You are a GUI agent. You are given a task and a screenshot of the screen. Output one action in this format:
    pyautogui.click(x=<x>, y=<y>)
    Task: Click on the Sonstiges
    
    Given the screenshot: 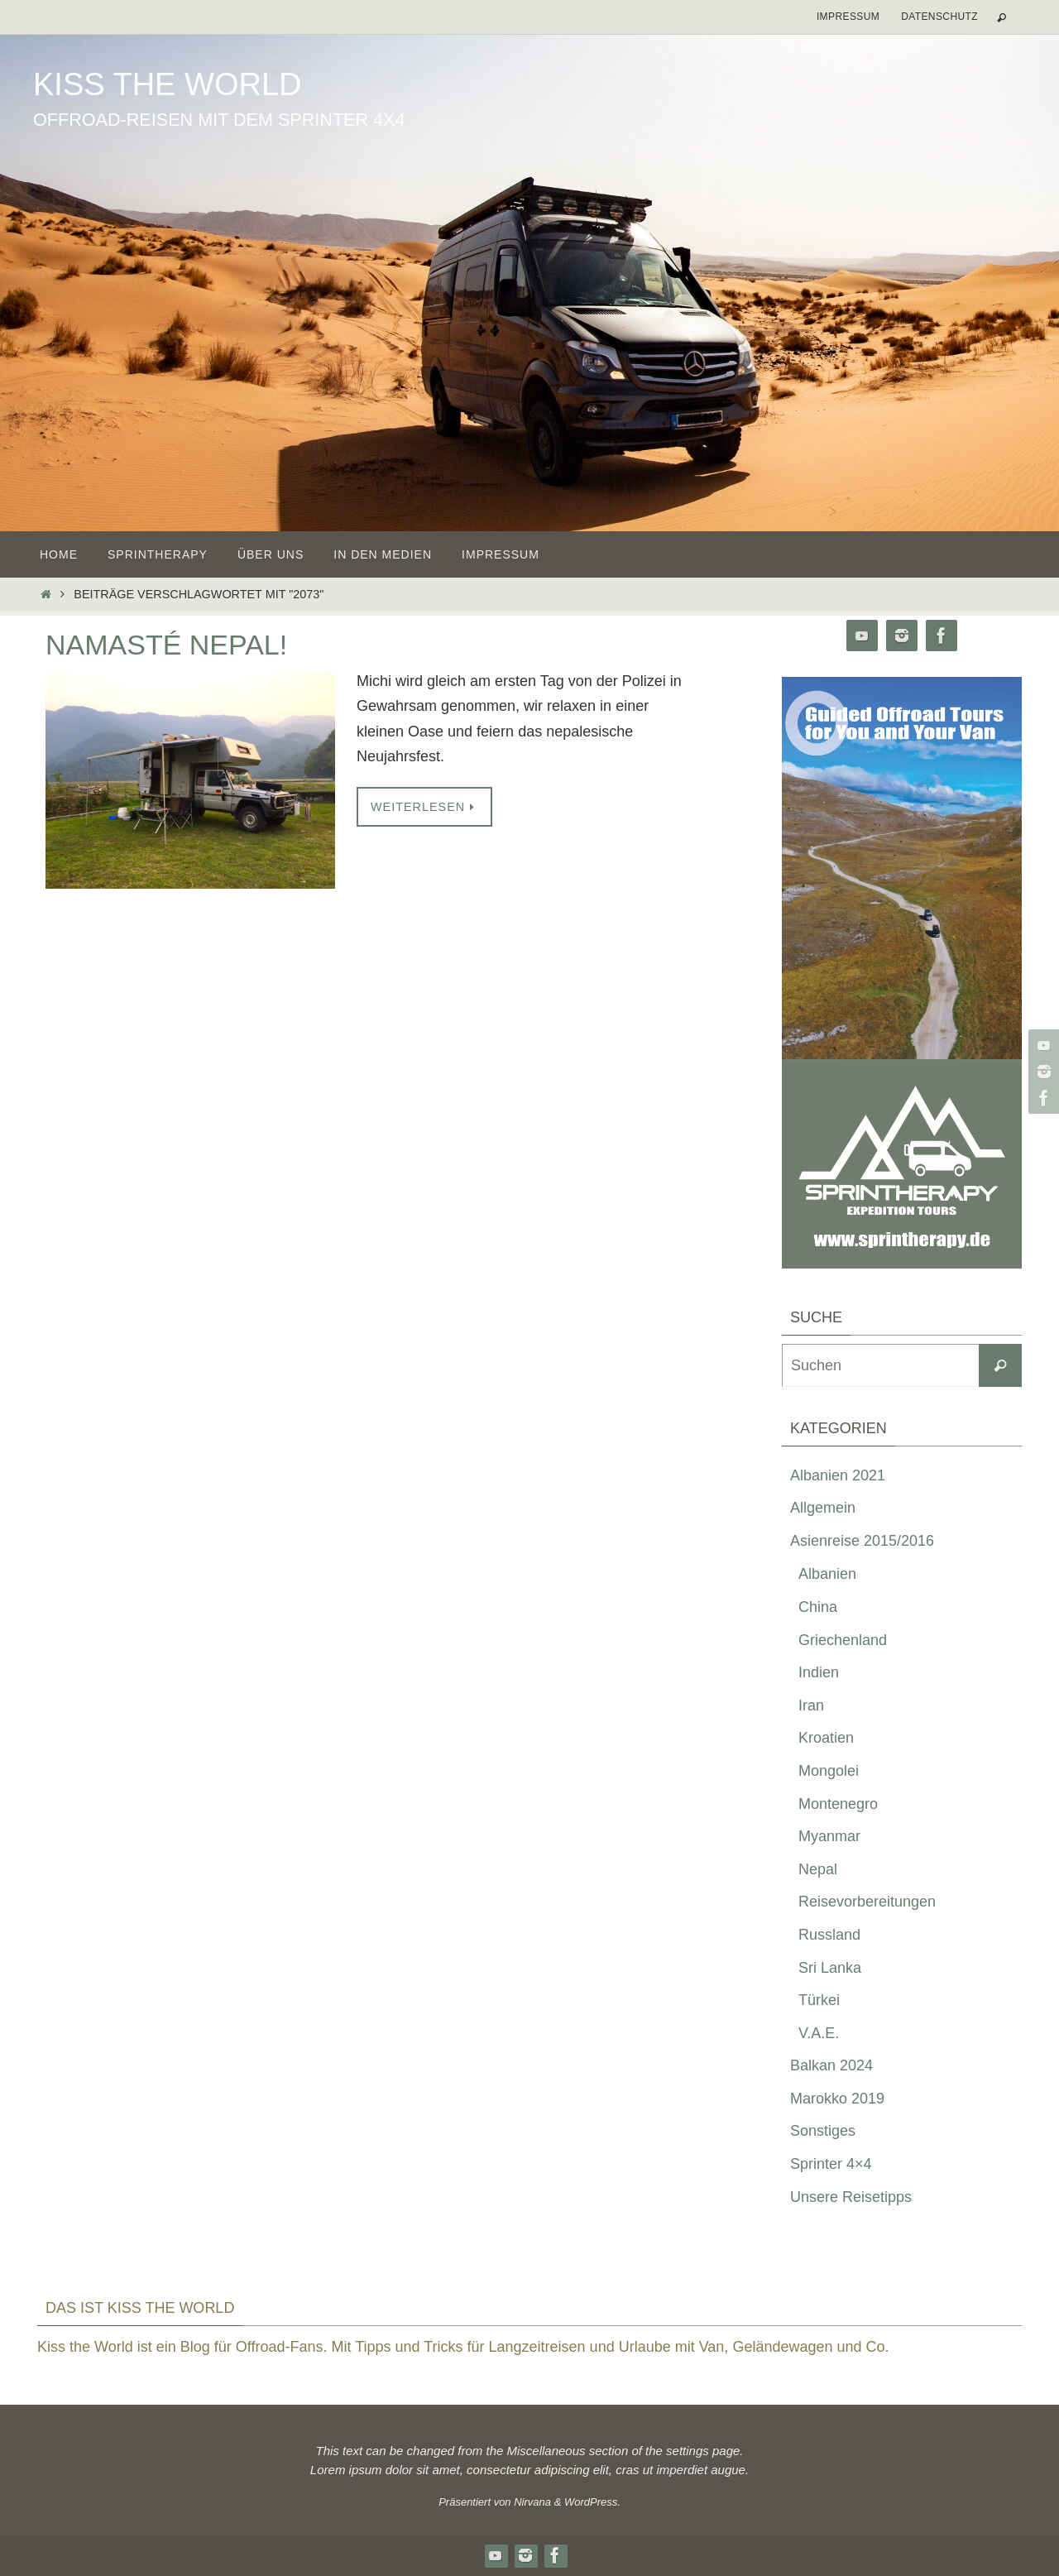 What is the action you would take?
    pyautogui.click(x=822, y=2131)
    